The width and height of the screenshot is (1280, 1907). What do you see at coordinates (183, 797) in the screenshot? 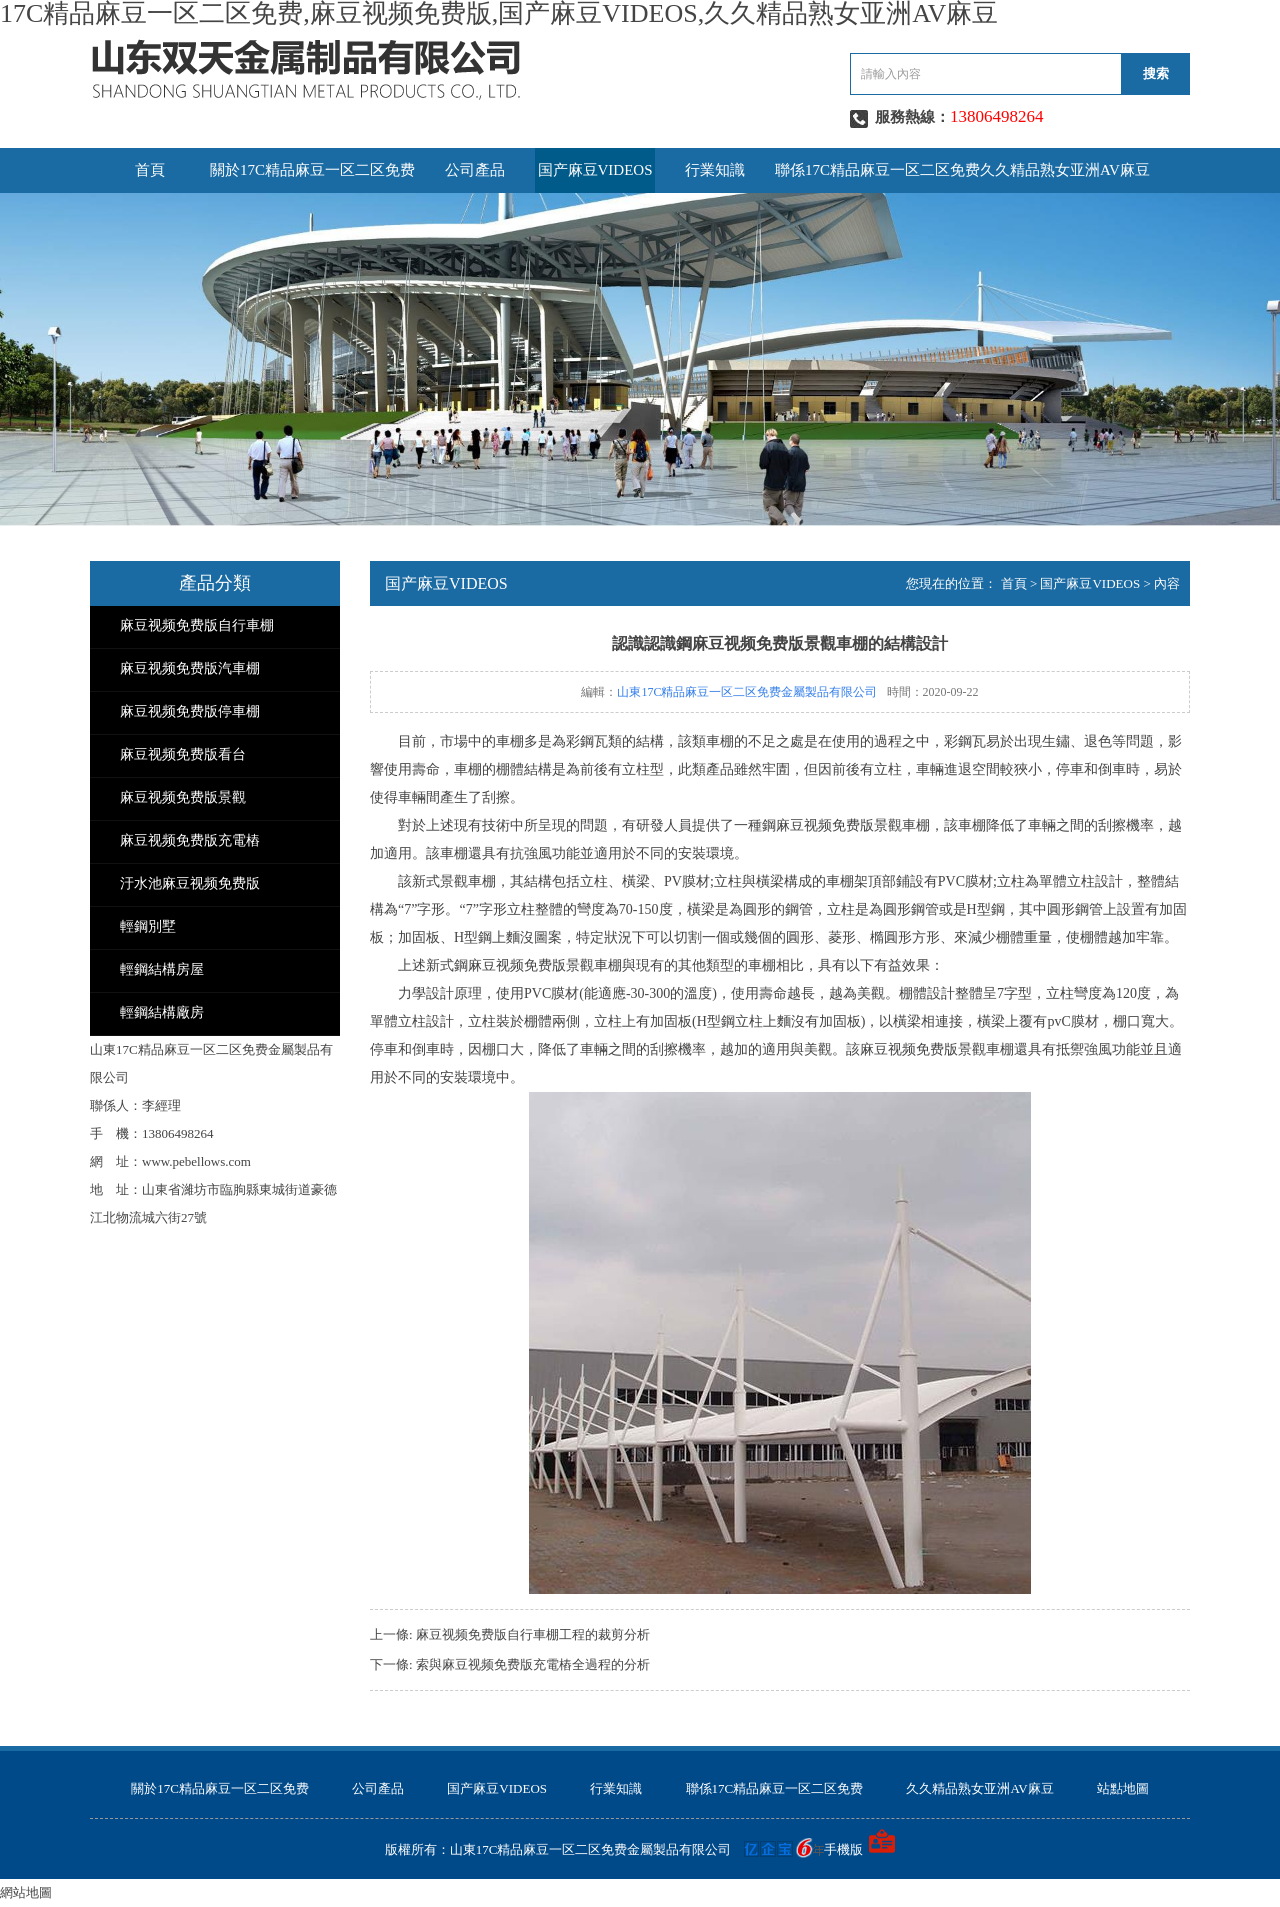
I see `麻豆视频免费版景觀` at bounding box center [183, 797].